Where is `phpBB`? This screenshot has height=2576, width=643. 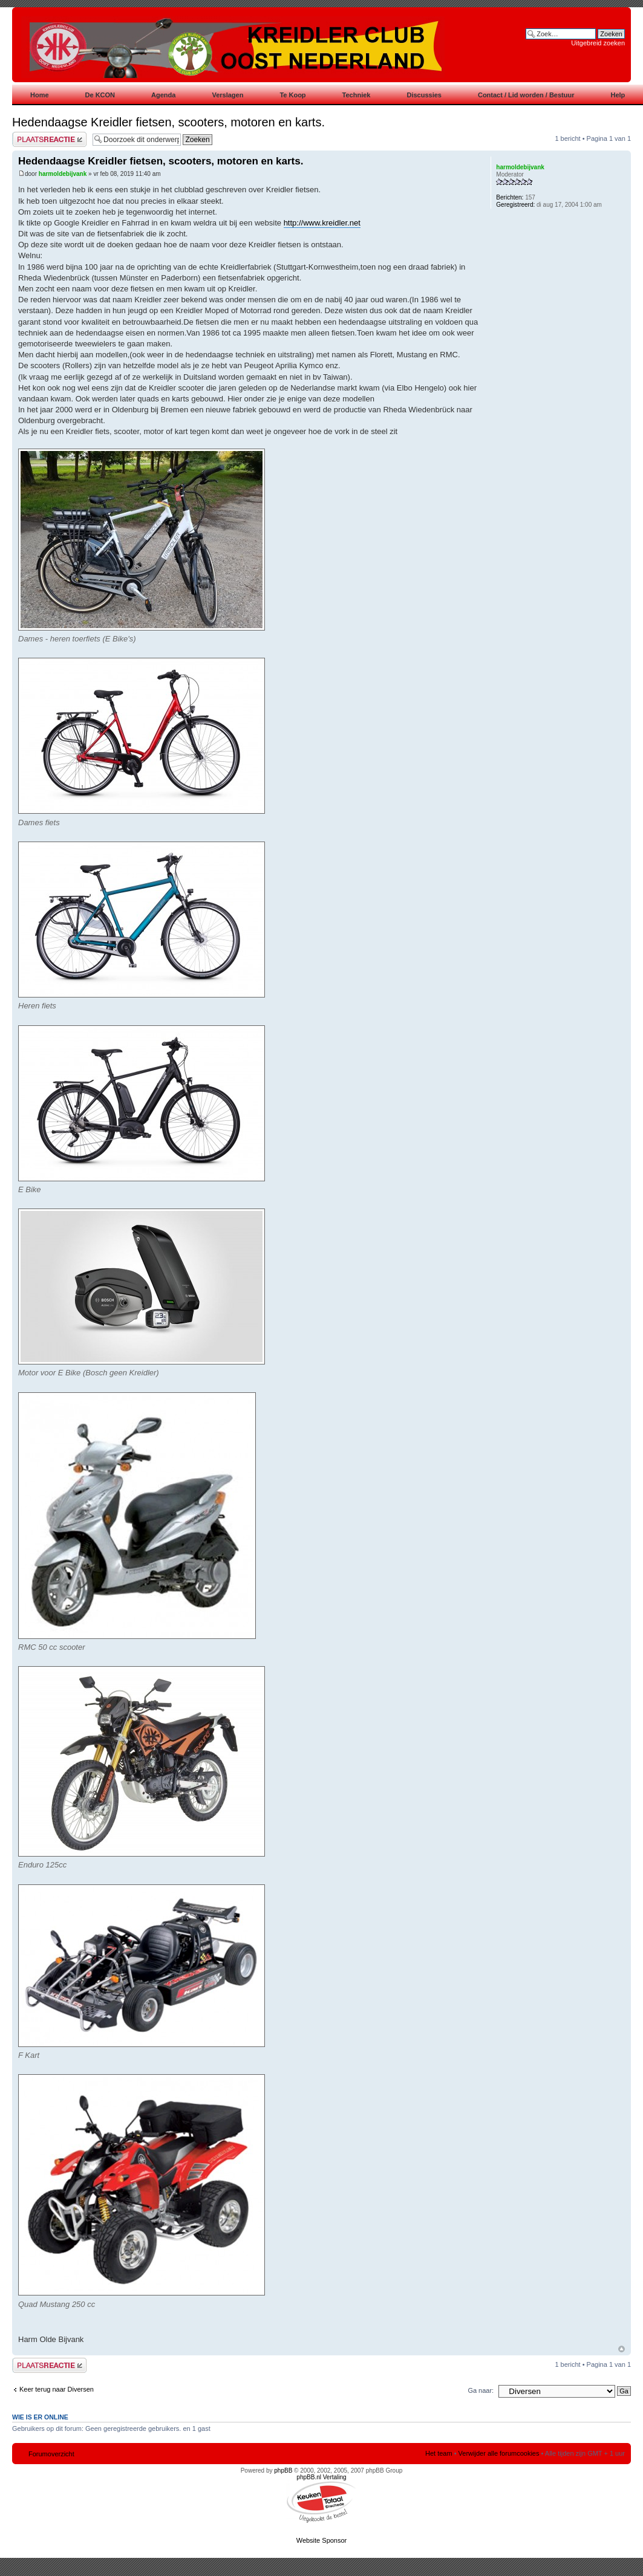 phpBB is located at coordinates (283, 2470).